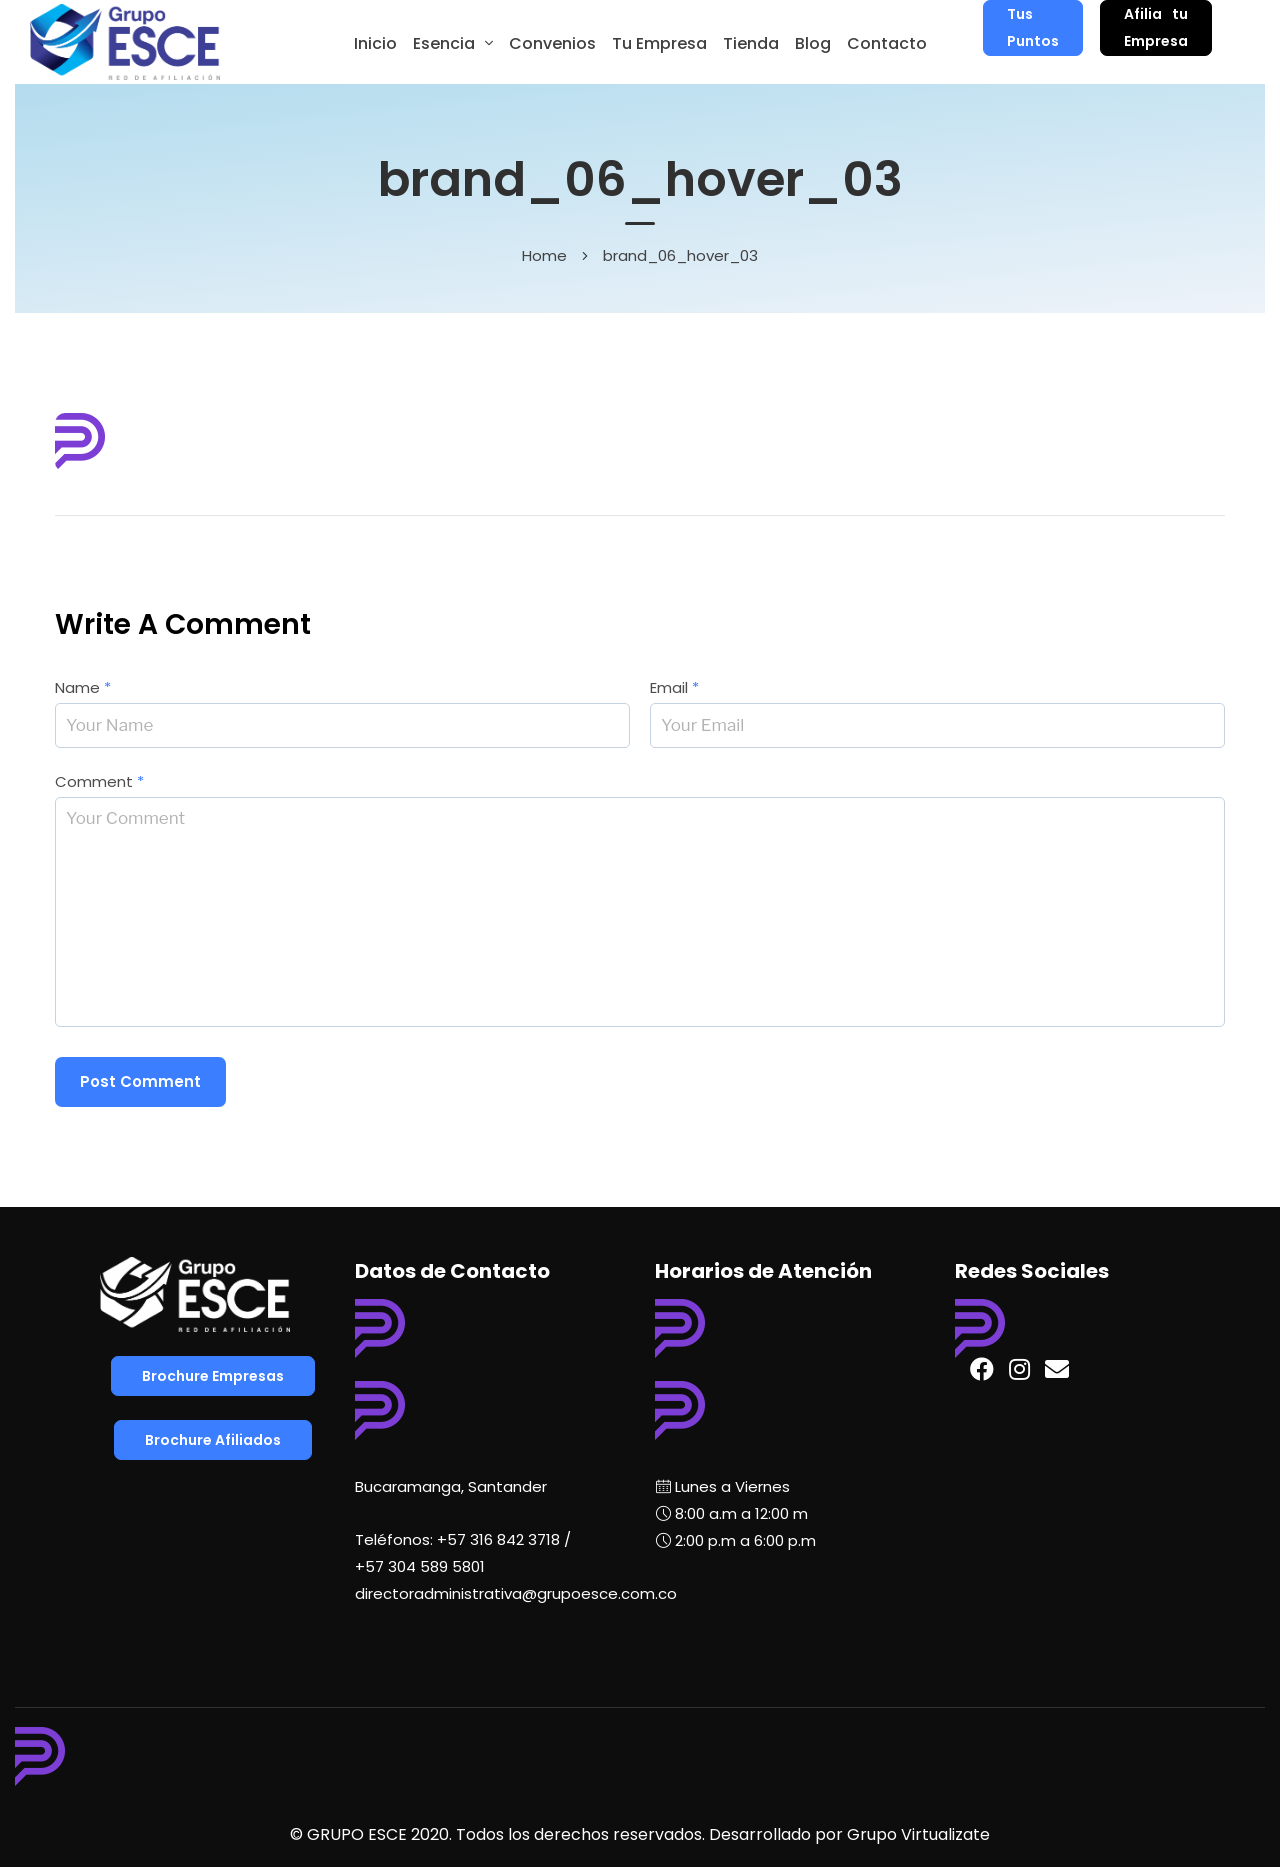  Describe the element at coordinates (659, 43) in the screenshot. I see `Tu Empresa` at that location.